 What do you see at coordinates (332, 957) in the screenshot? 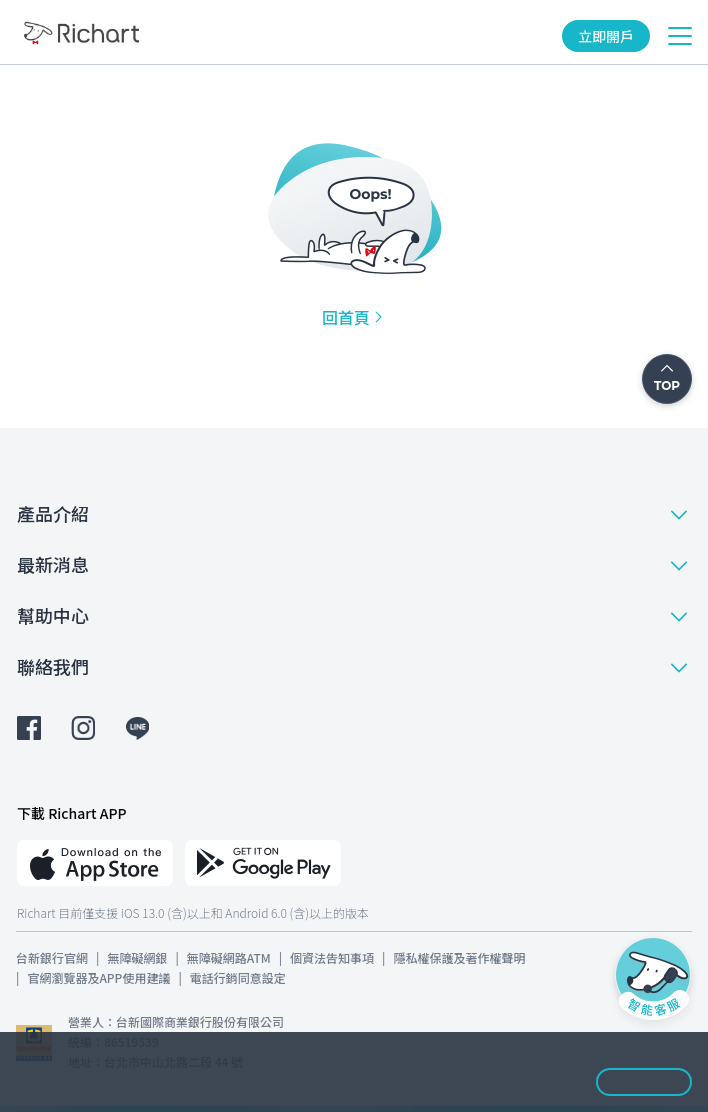
I see `個資法告知事項` at bounding box center [332, 957].